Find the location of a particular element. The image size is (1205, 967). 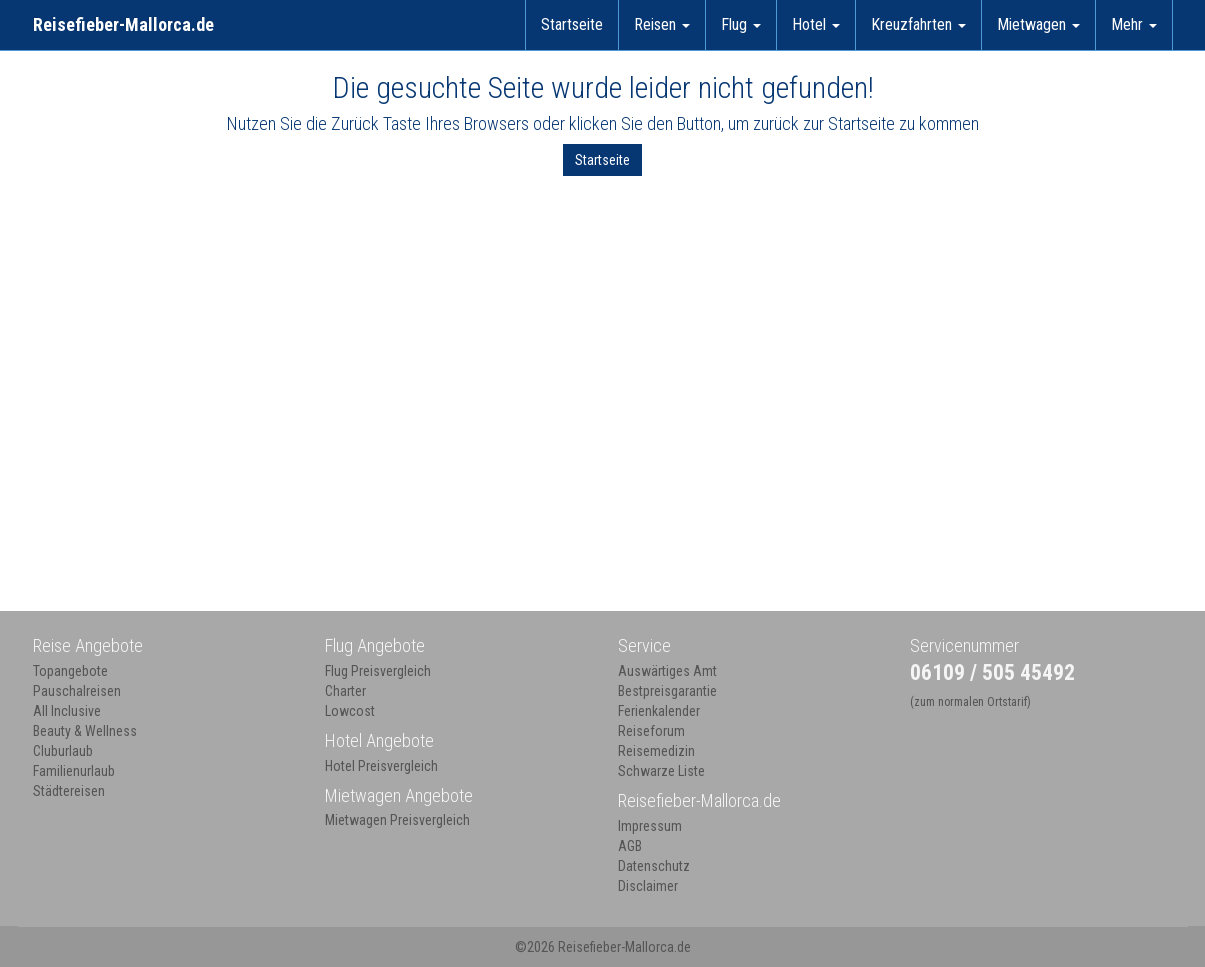

Topangebote is located at coordinates (70, 671).